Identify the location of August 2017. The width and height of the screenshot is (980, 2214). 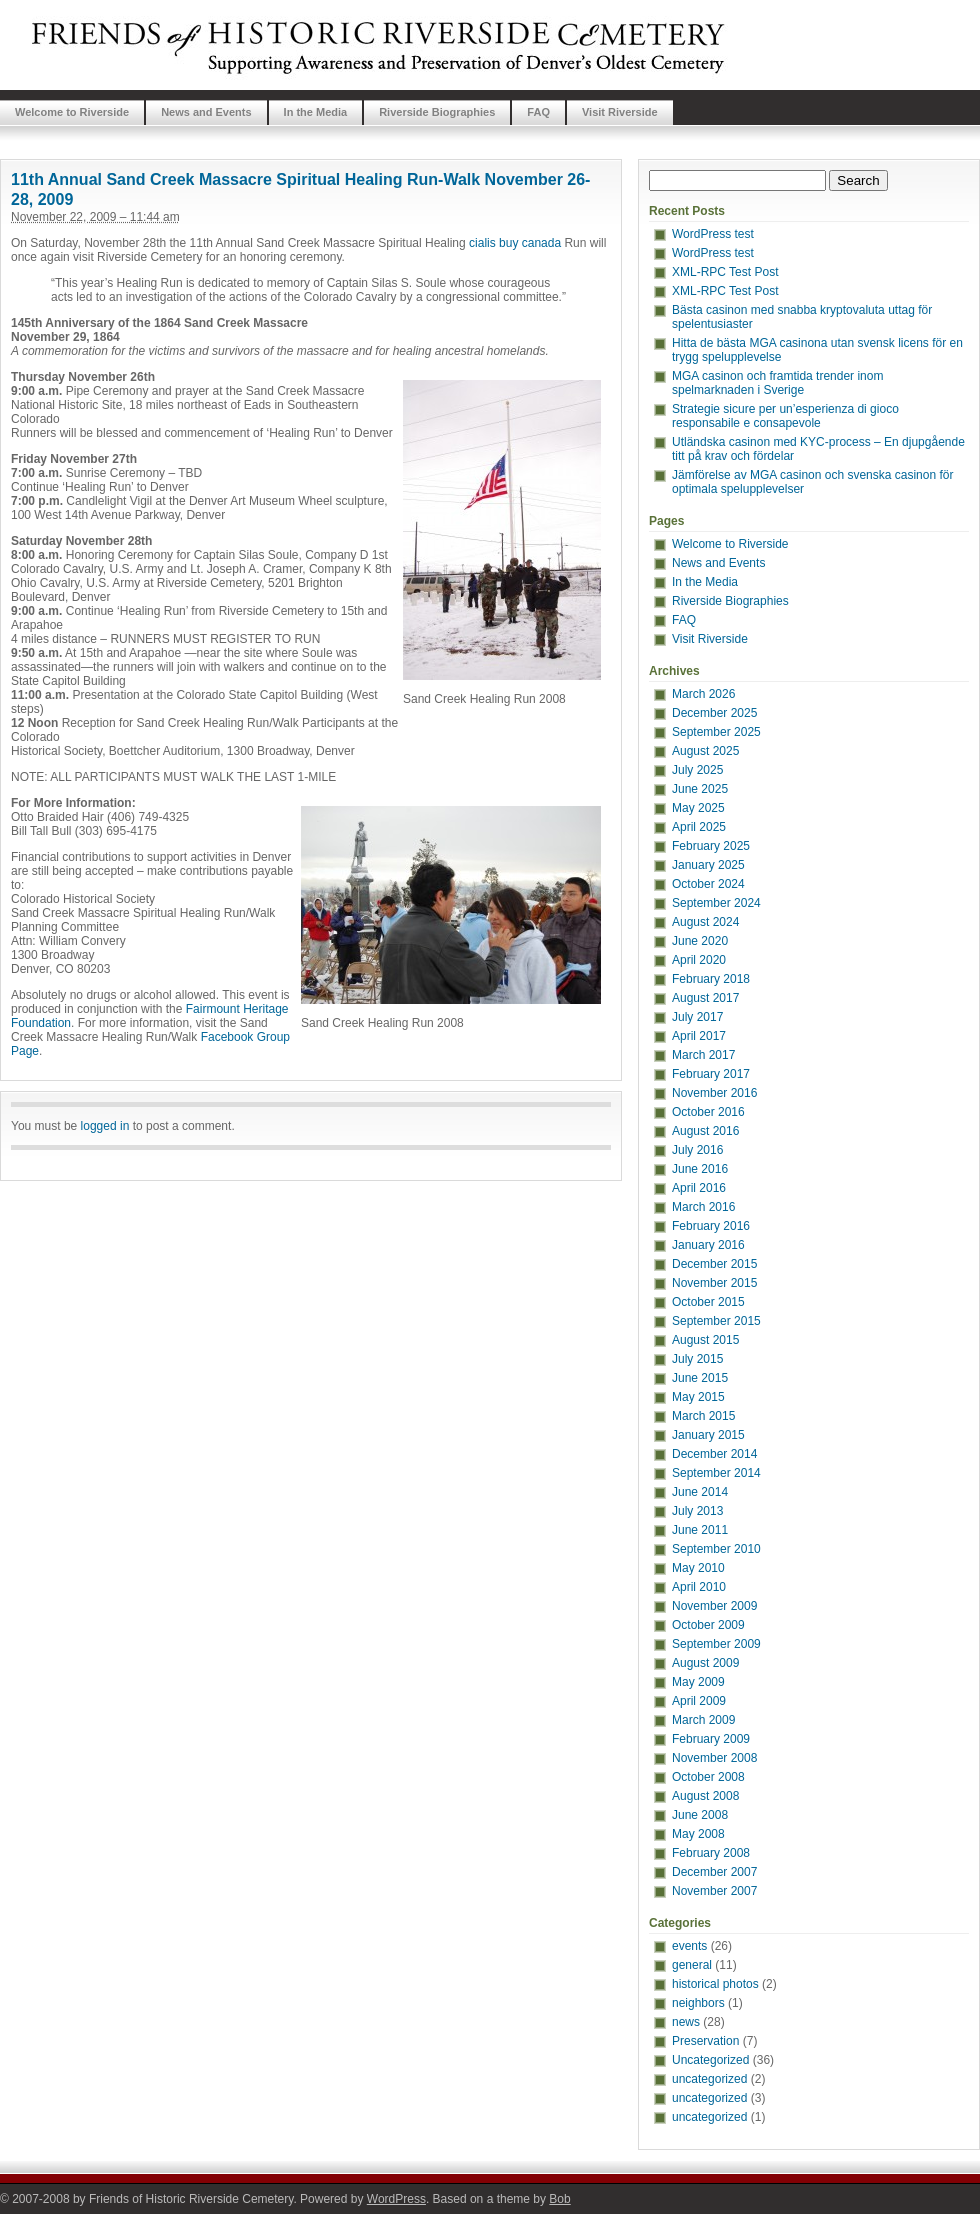
(705, 998).